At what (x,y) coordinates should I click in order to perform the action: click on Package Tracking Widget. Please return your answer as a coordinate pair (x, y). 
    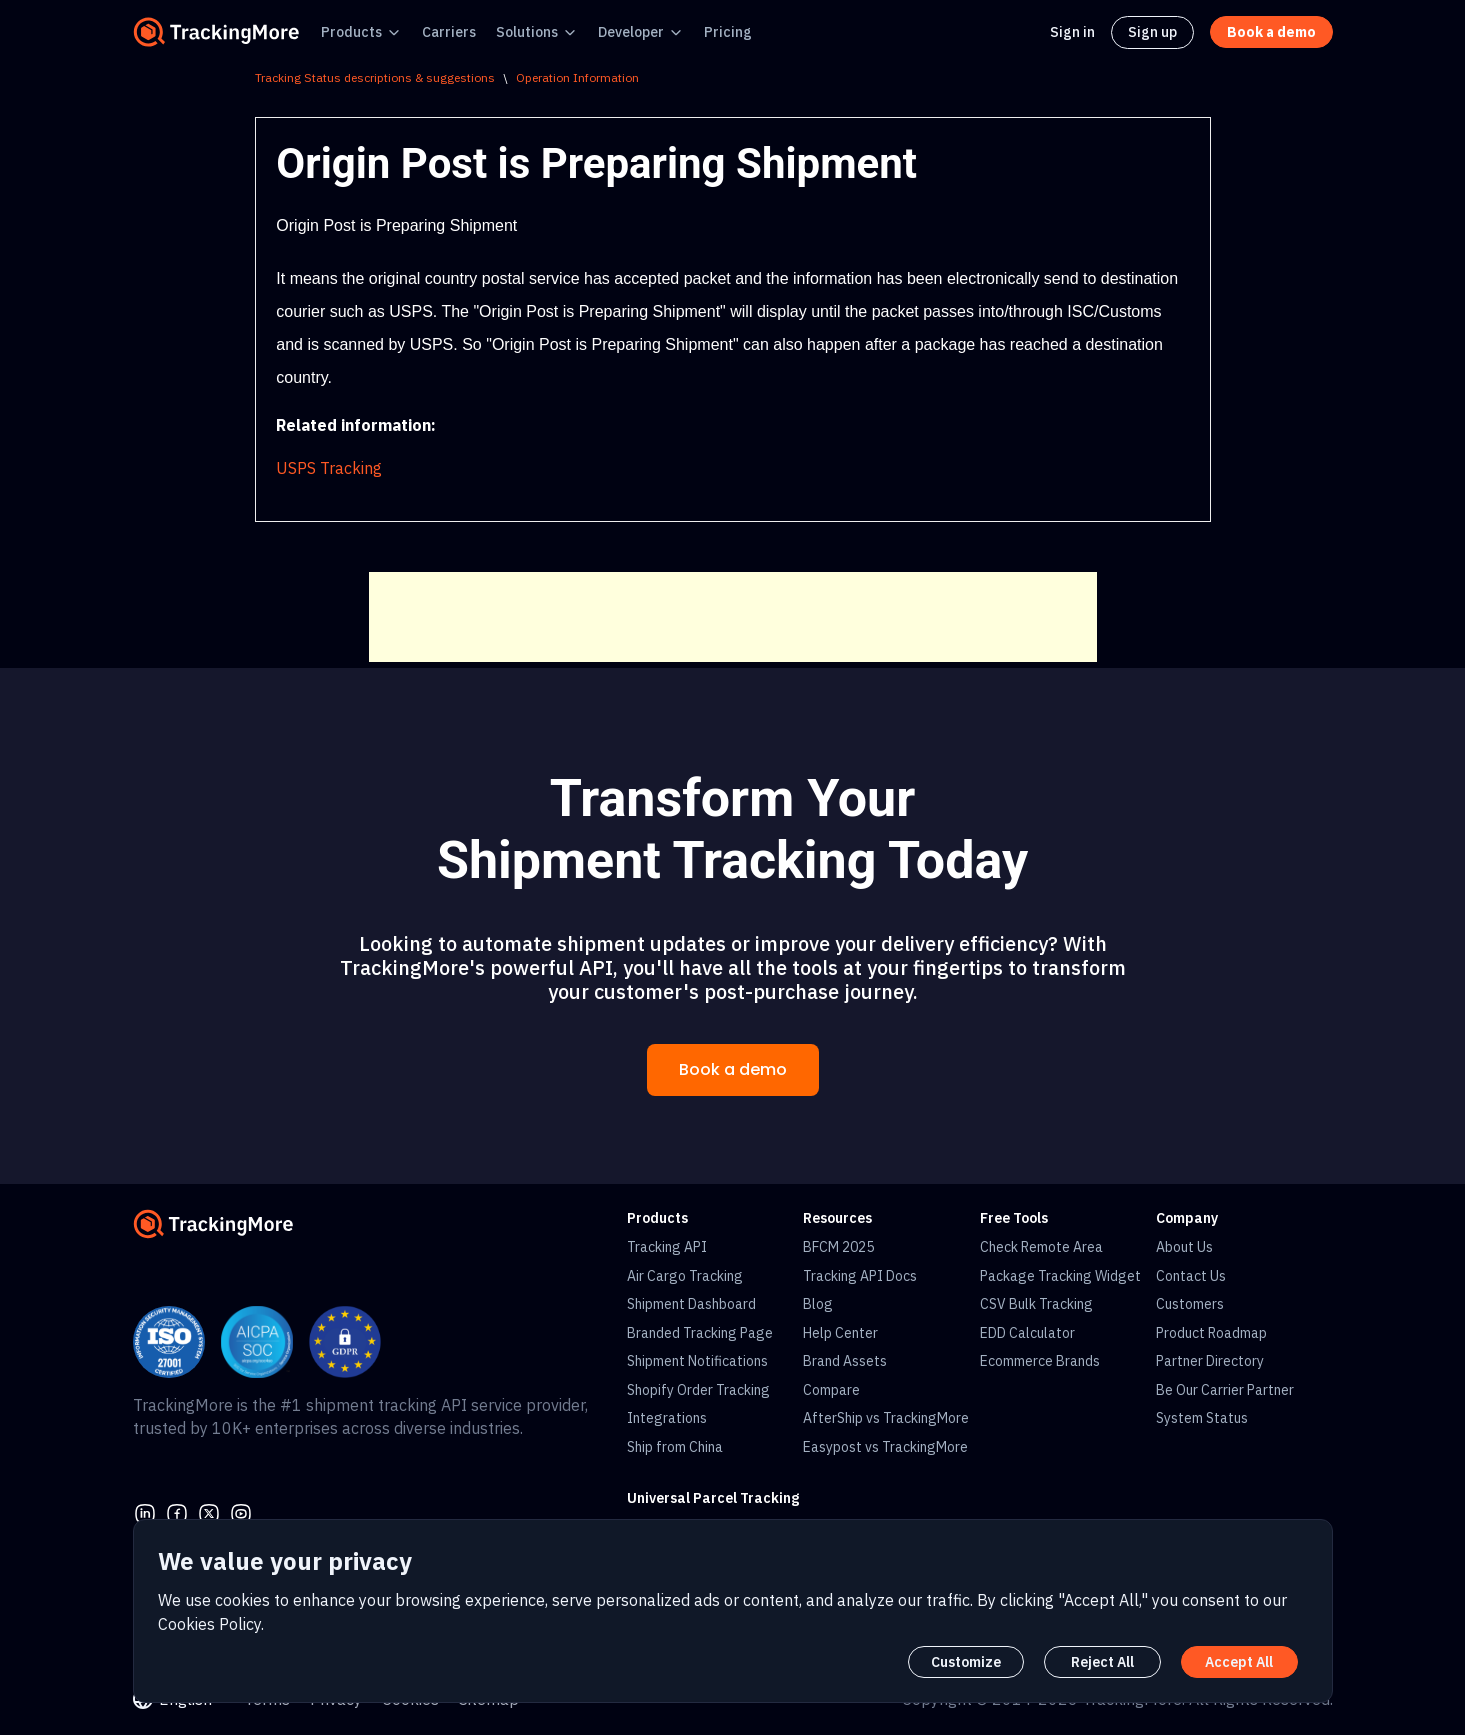
    Looking at the image, I should click on (1060, 1276).